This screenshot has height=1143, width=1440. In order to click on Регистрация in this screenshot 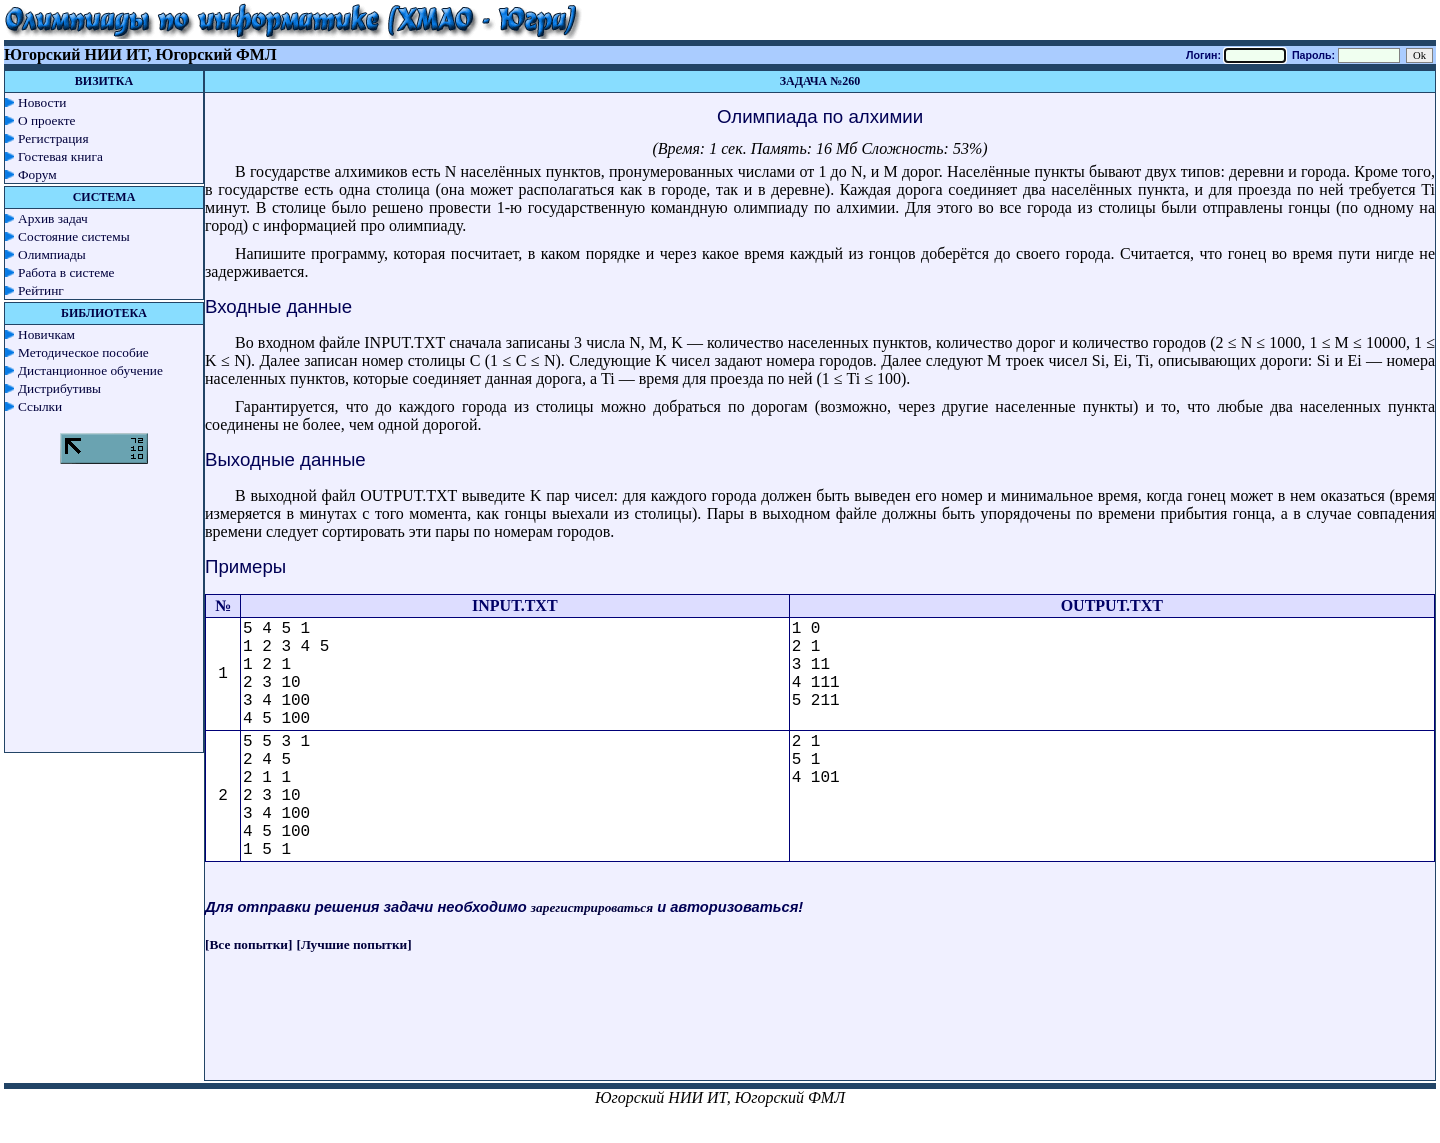, I will do `click(53, 138)`.